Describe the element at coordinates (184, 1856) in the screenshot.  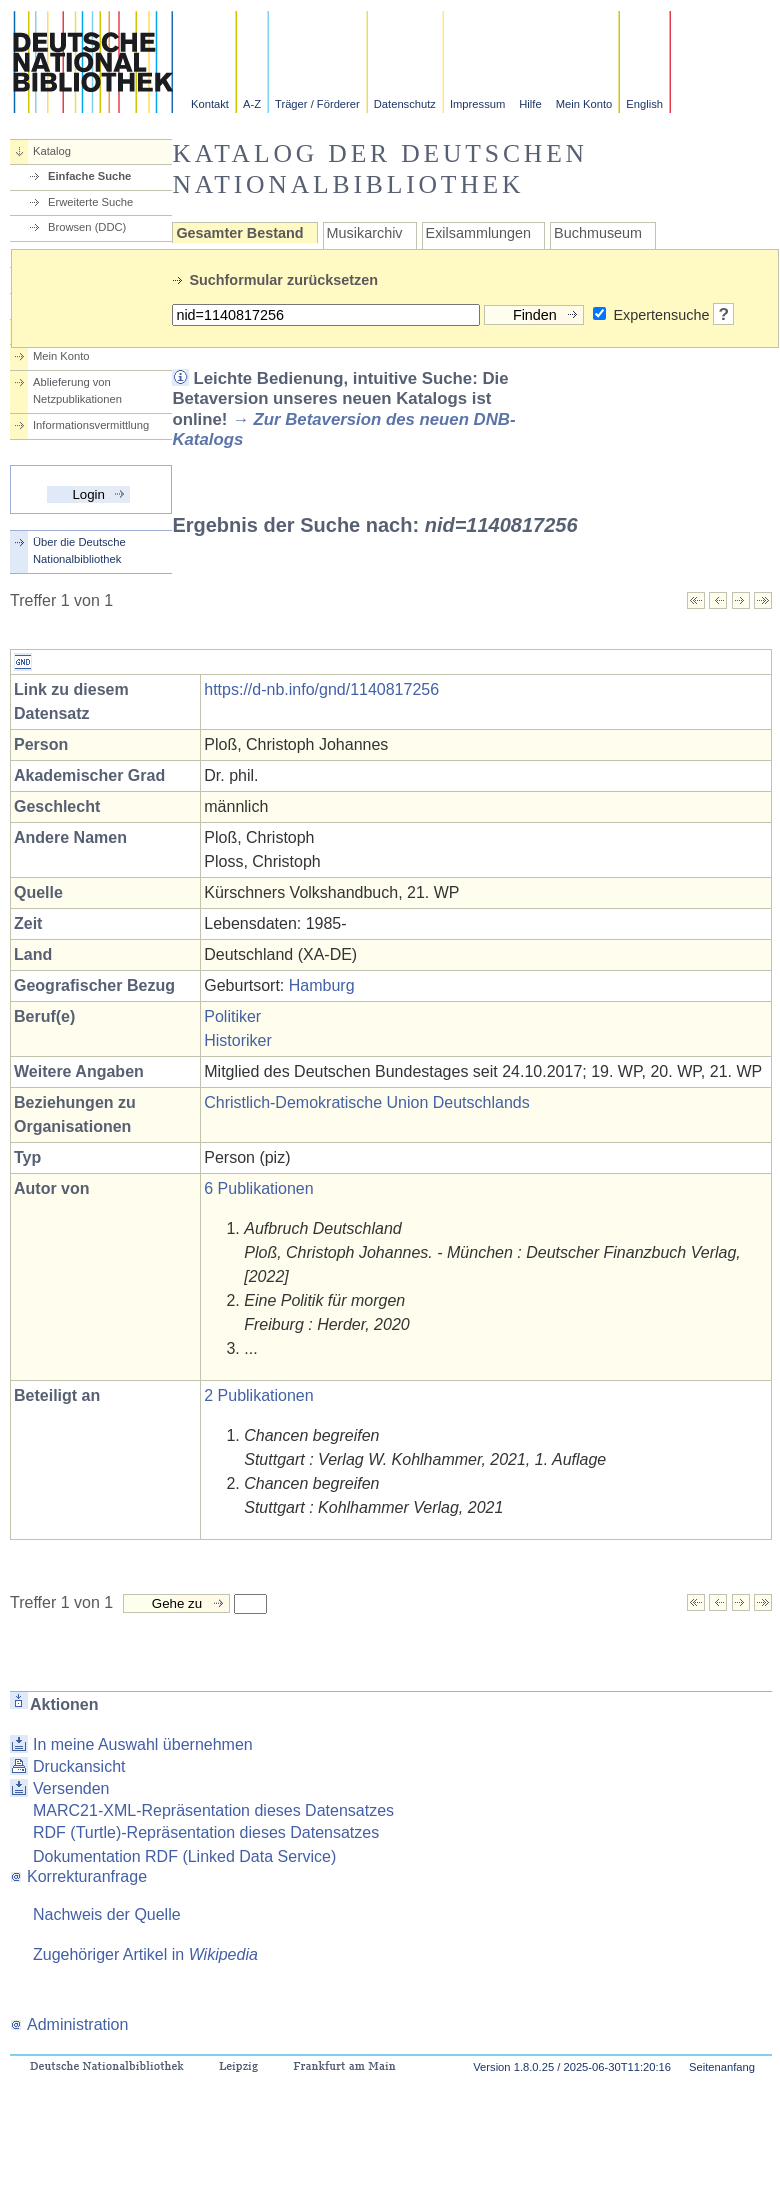
I see `Dokumentation RDF (Linked Data Service)` at that location.